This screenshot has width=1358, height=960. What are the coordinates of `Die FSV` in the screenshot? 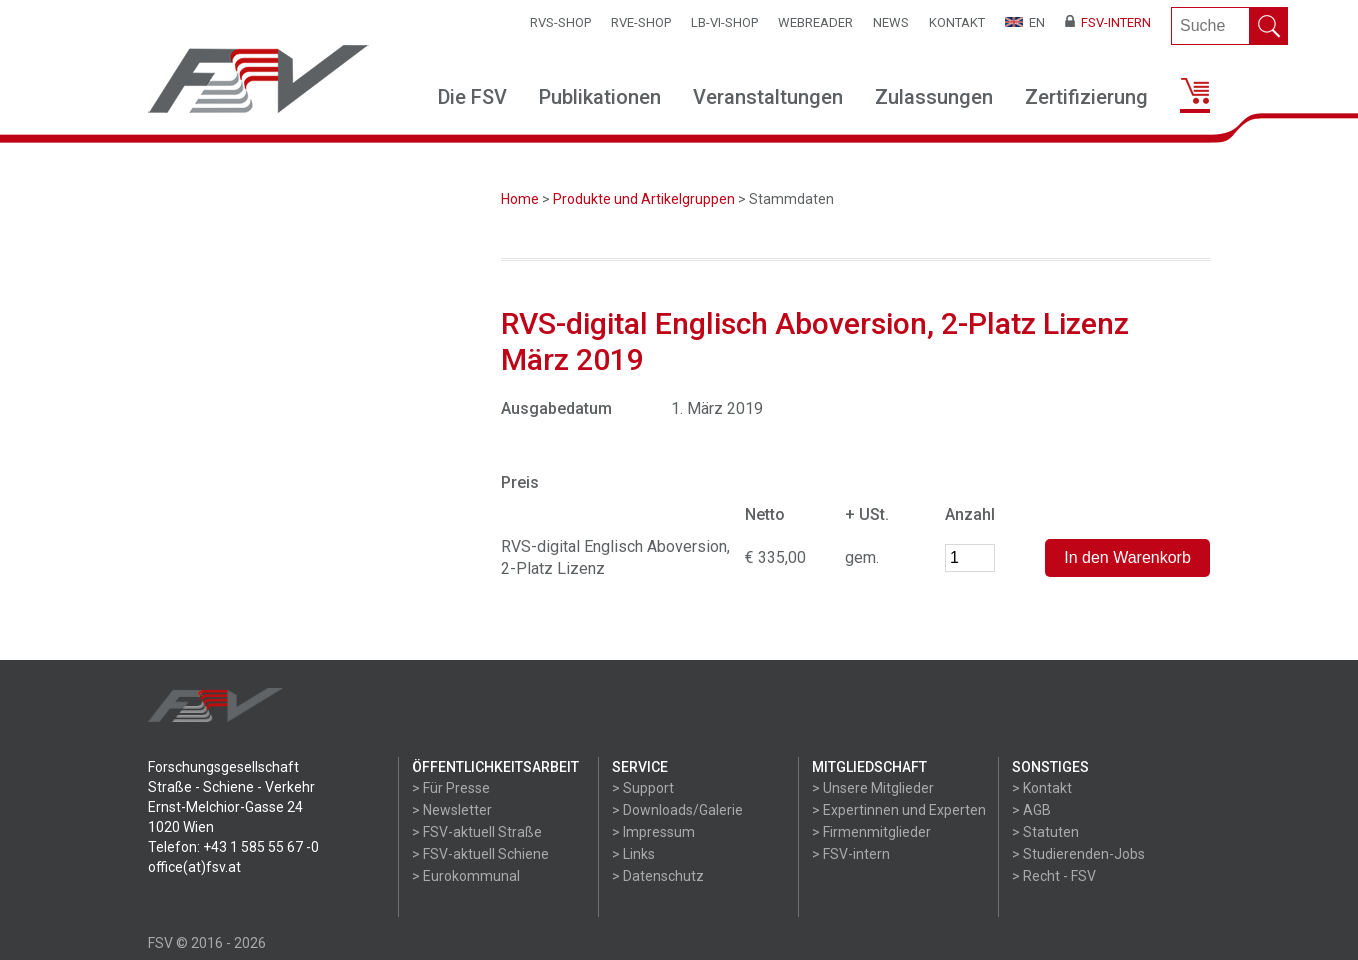 It's located at (472, 97).